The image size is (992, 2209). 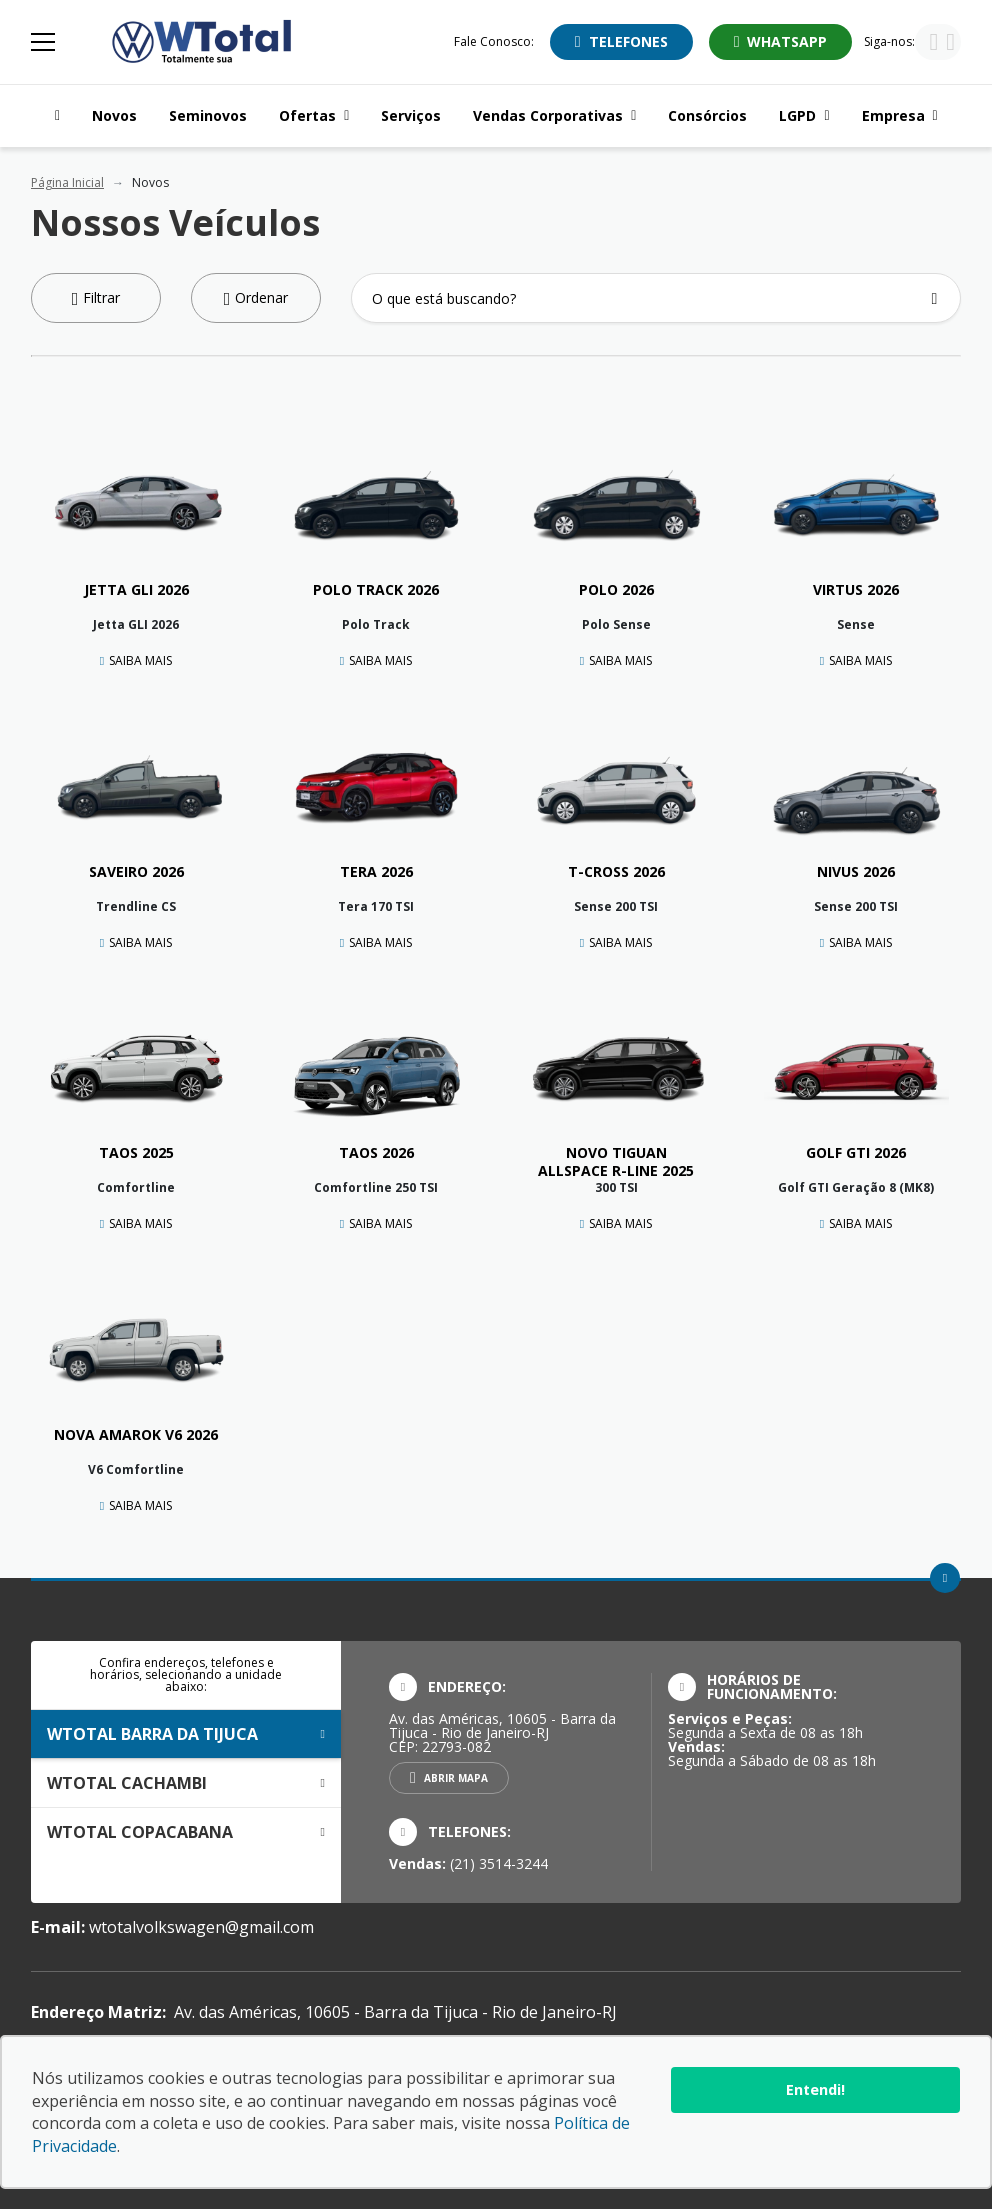 What do you see at coordinates (933, 44) in the screenshot?
I see `[Visitar rede social Facebook]` at bounding box center [933, 44].